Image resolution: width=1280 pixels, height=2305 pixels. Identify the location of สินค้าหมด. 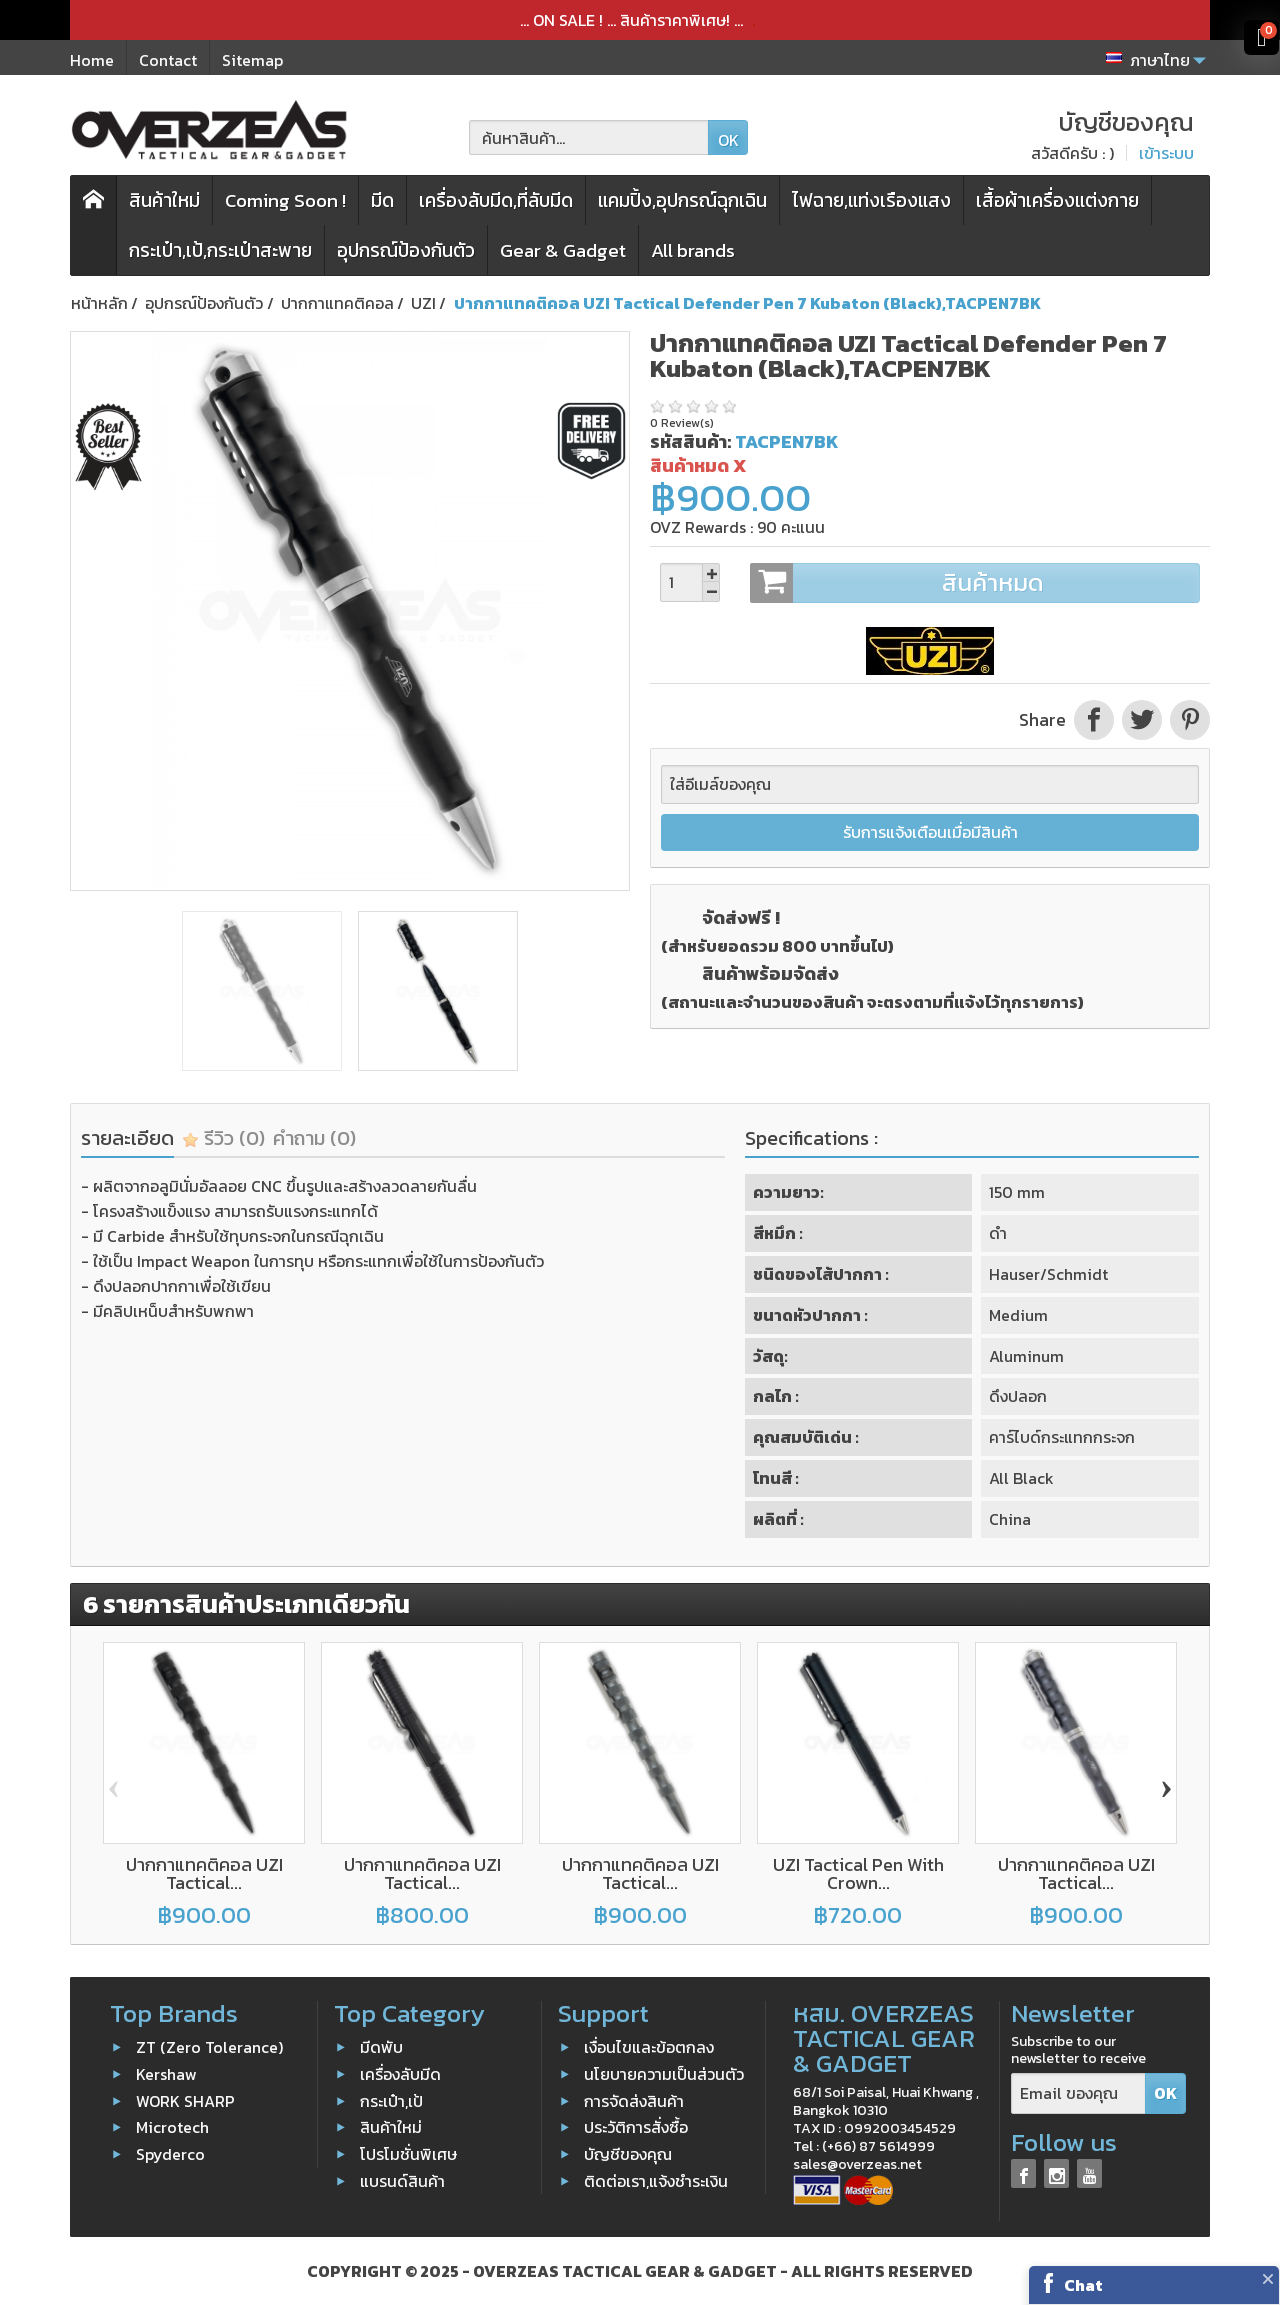
(974, 583).